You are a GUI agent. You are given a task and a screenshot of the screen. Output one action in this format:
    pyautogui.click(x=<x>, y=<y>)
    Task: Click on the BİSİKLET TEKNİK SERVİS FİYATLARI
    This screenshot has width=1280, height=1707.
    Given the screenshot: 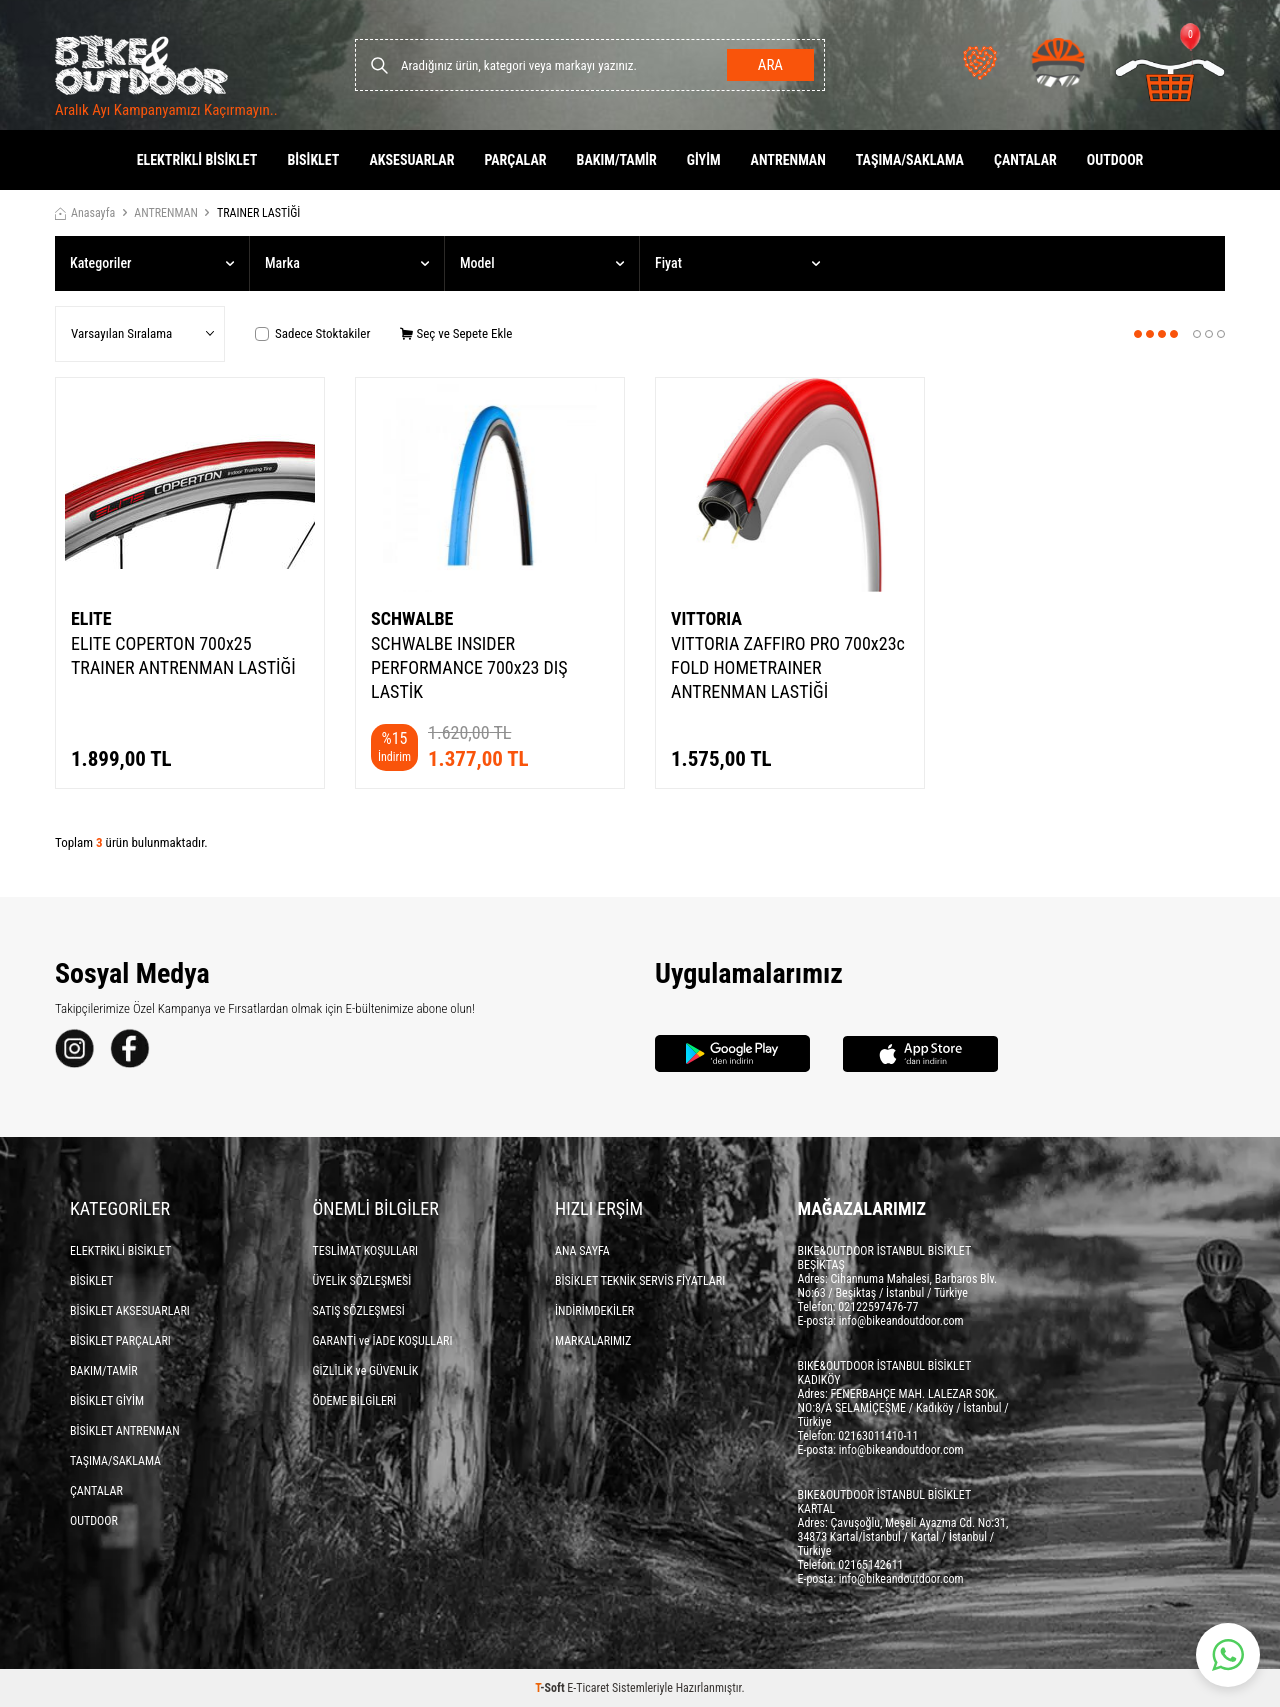 What is the action you would take?
    pyautogui.click(x=640, y=1281)
    